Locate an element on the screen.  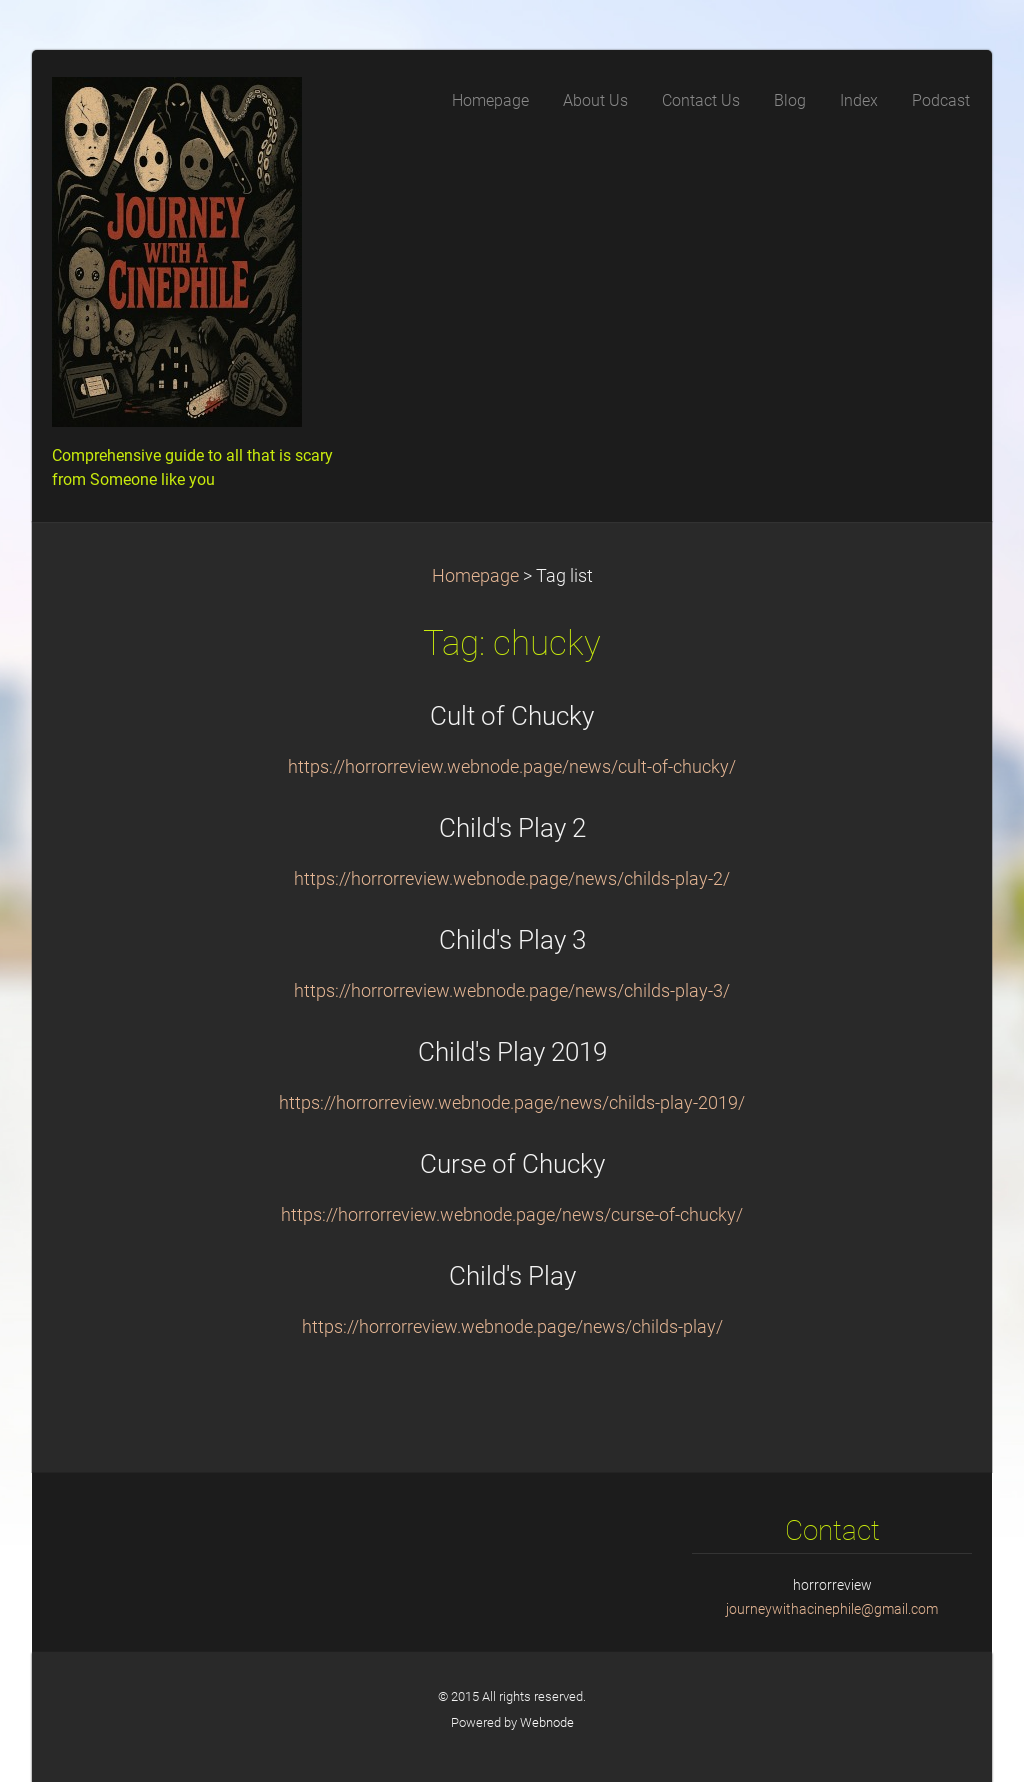
Webnode is located at coordinates (547, 1722).